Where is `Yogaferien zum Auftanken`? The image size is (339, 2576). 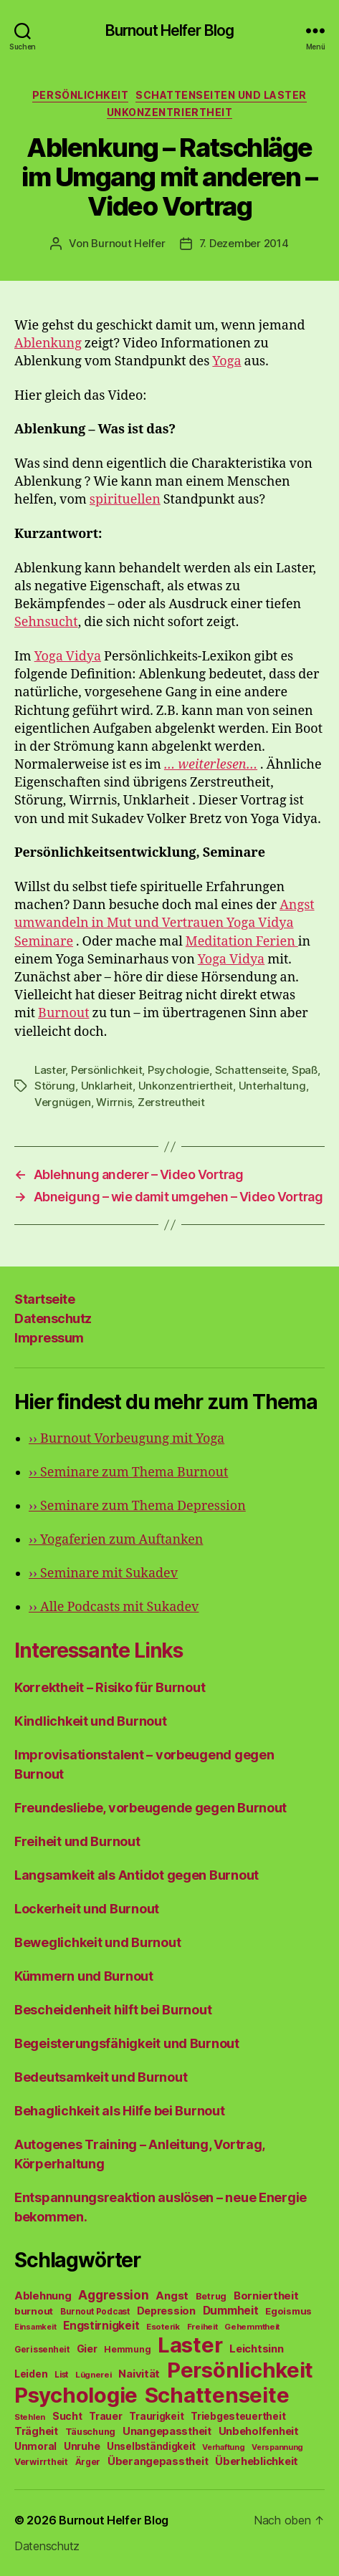 Yogaferien zum Auftanken is located at coordinates (116, 1540).